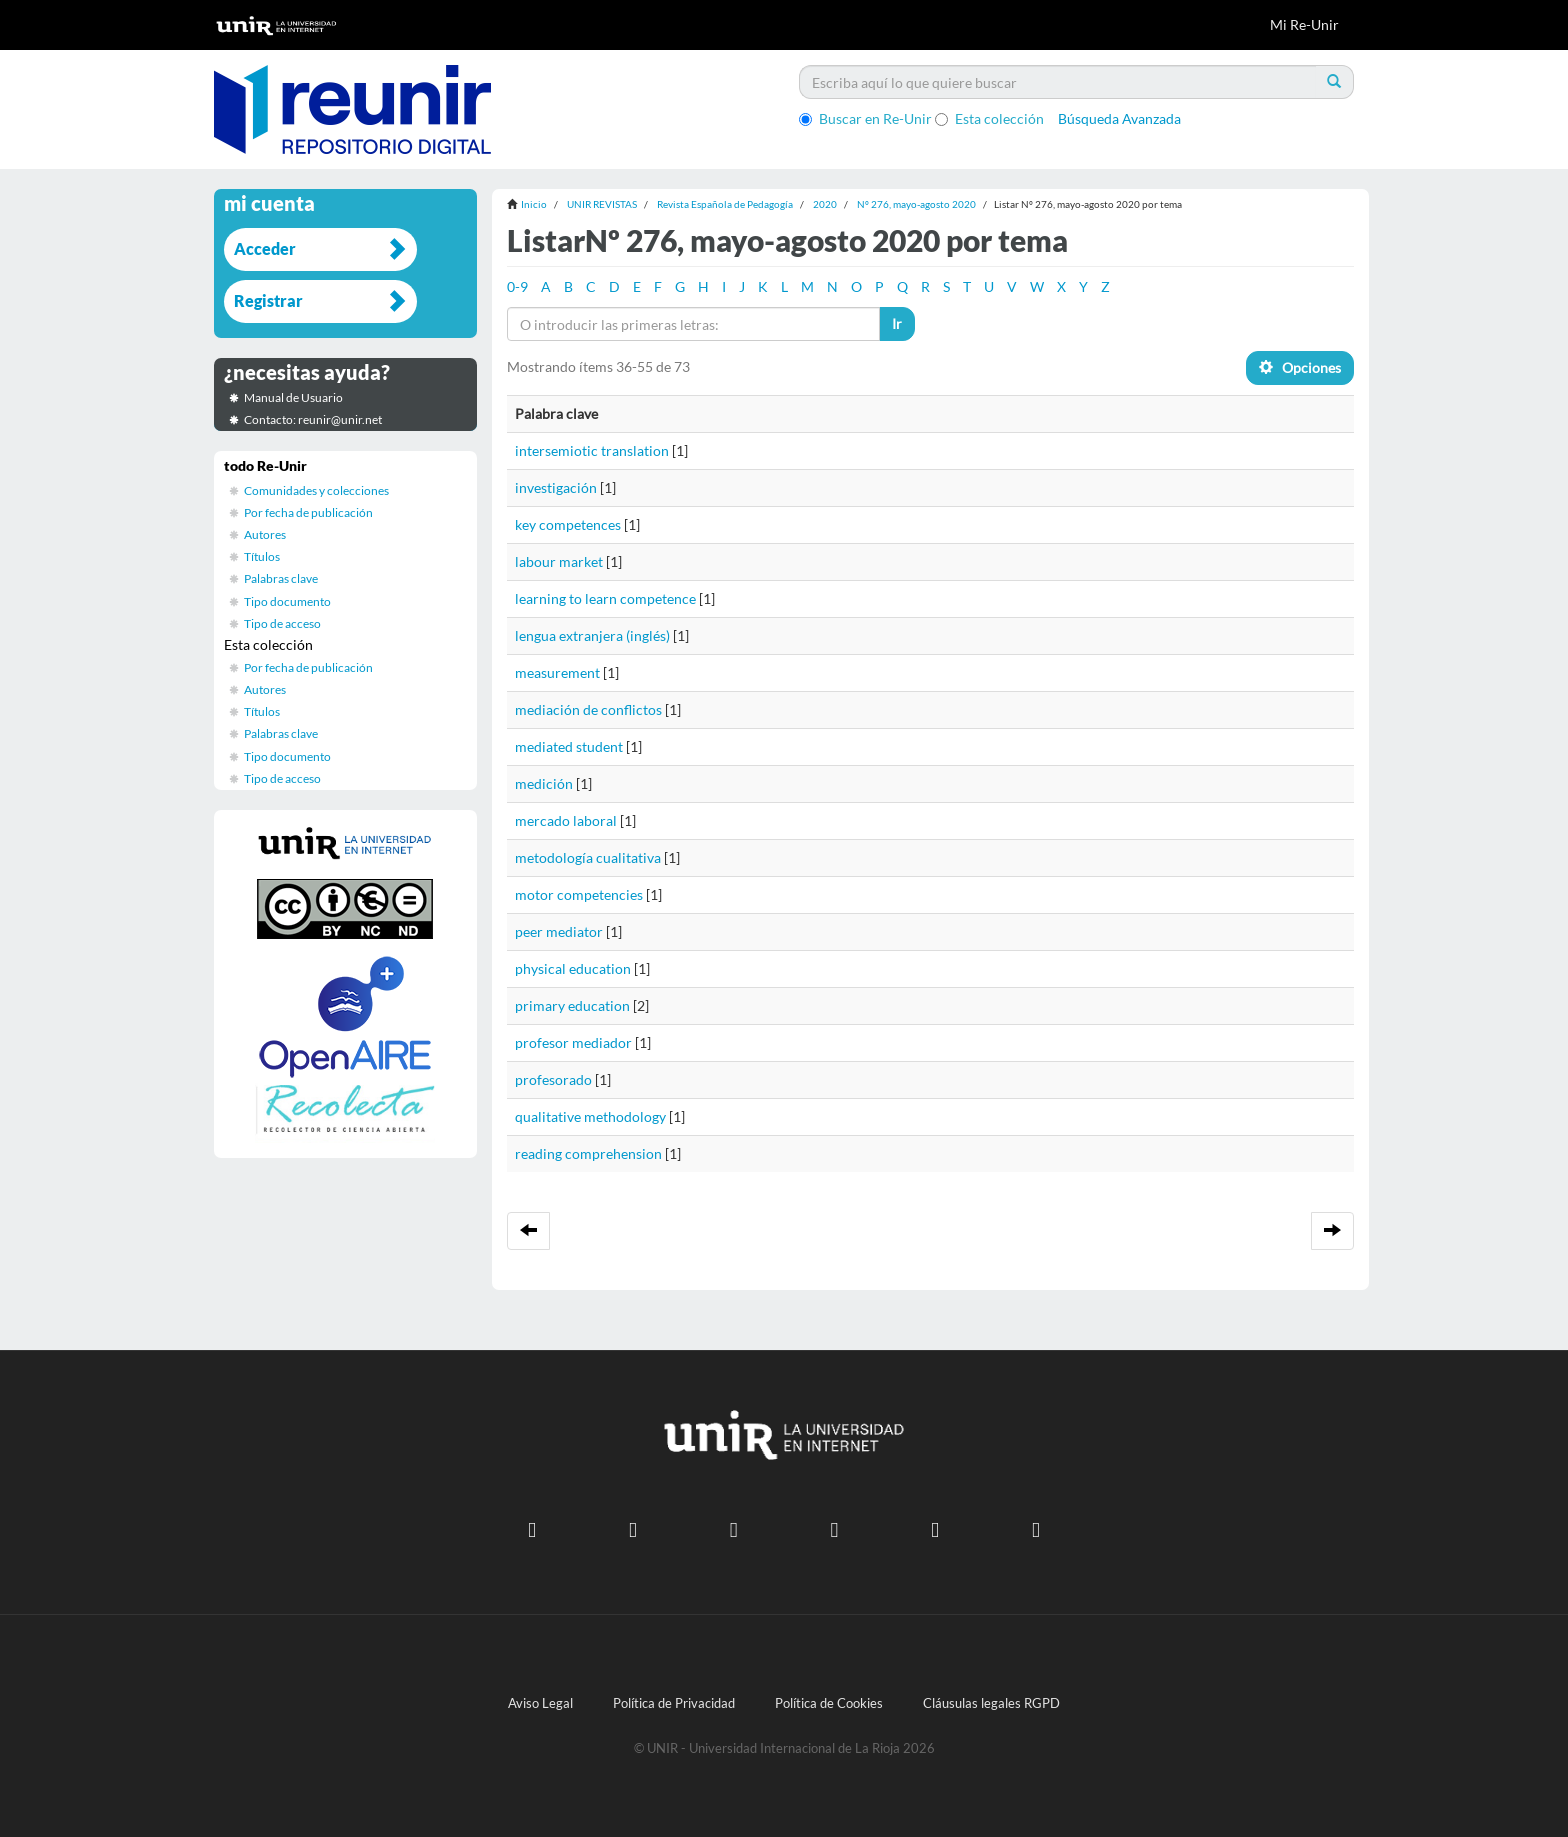 Image resolution: width=1568 pixels, height=1837 pixels. I want to click on intersemiotic translation, so click(592, 450).